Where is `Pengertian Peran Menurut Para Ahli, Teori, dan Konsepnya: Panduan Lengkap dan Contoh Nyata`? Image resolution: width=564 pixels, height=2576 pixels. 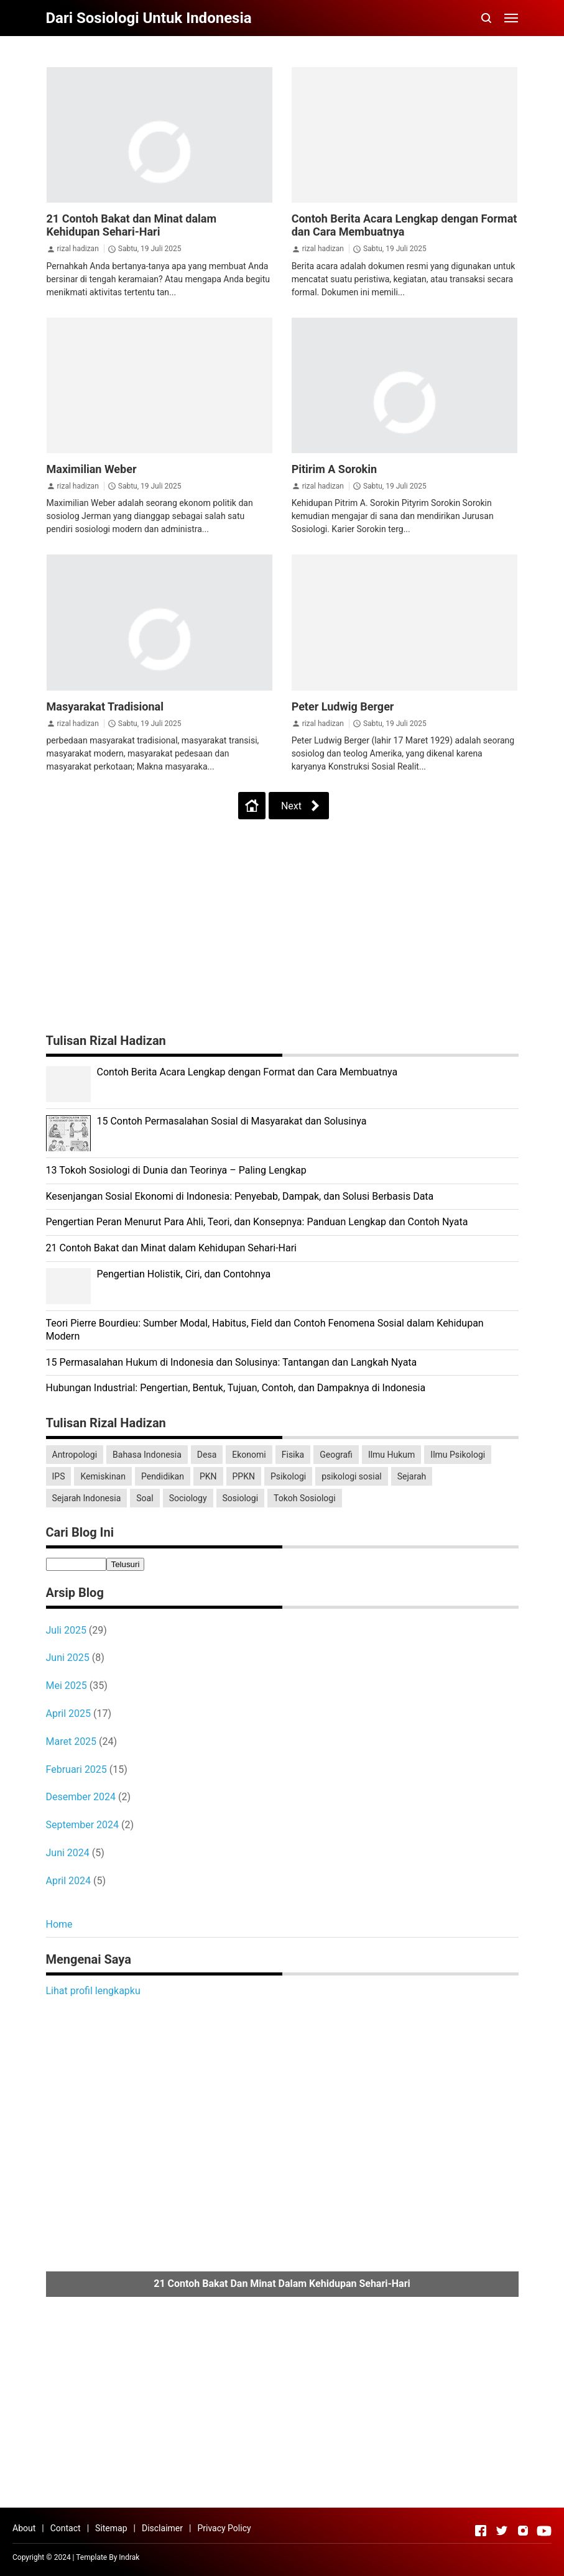 Pengertian Peran Menurut Para Ahli, Teori, dan Konsepnya: Panduan Lengkap dan Contoh Nyata is located at coordinates (257, 1222).